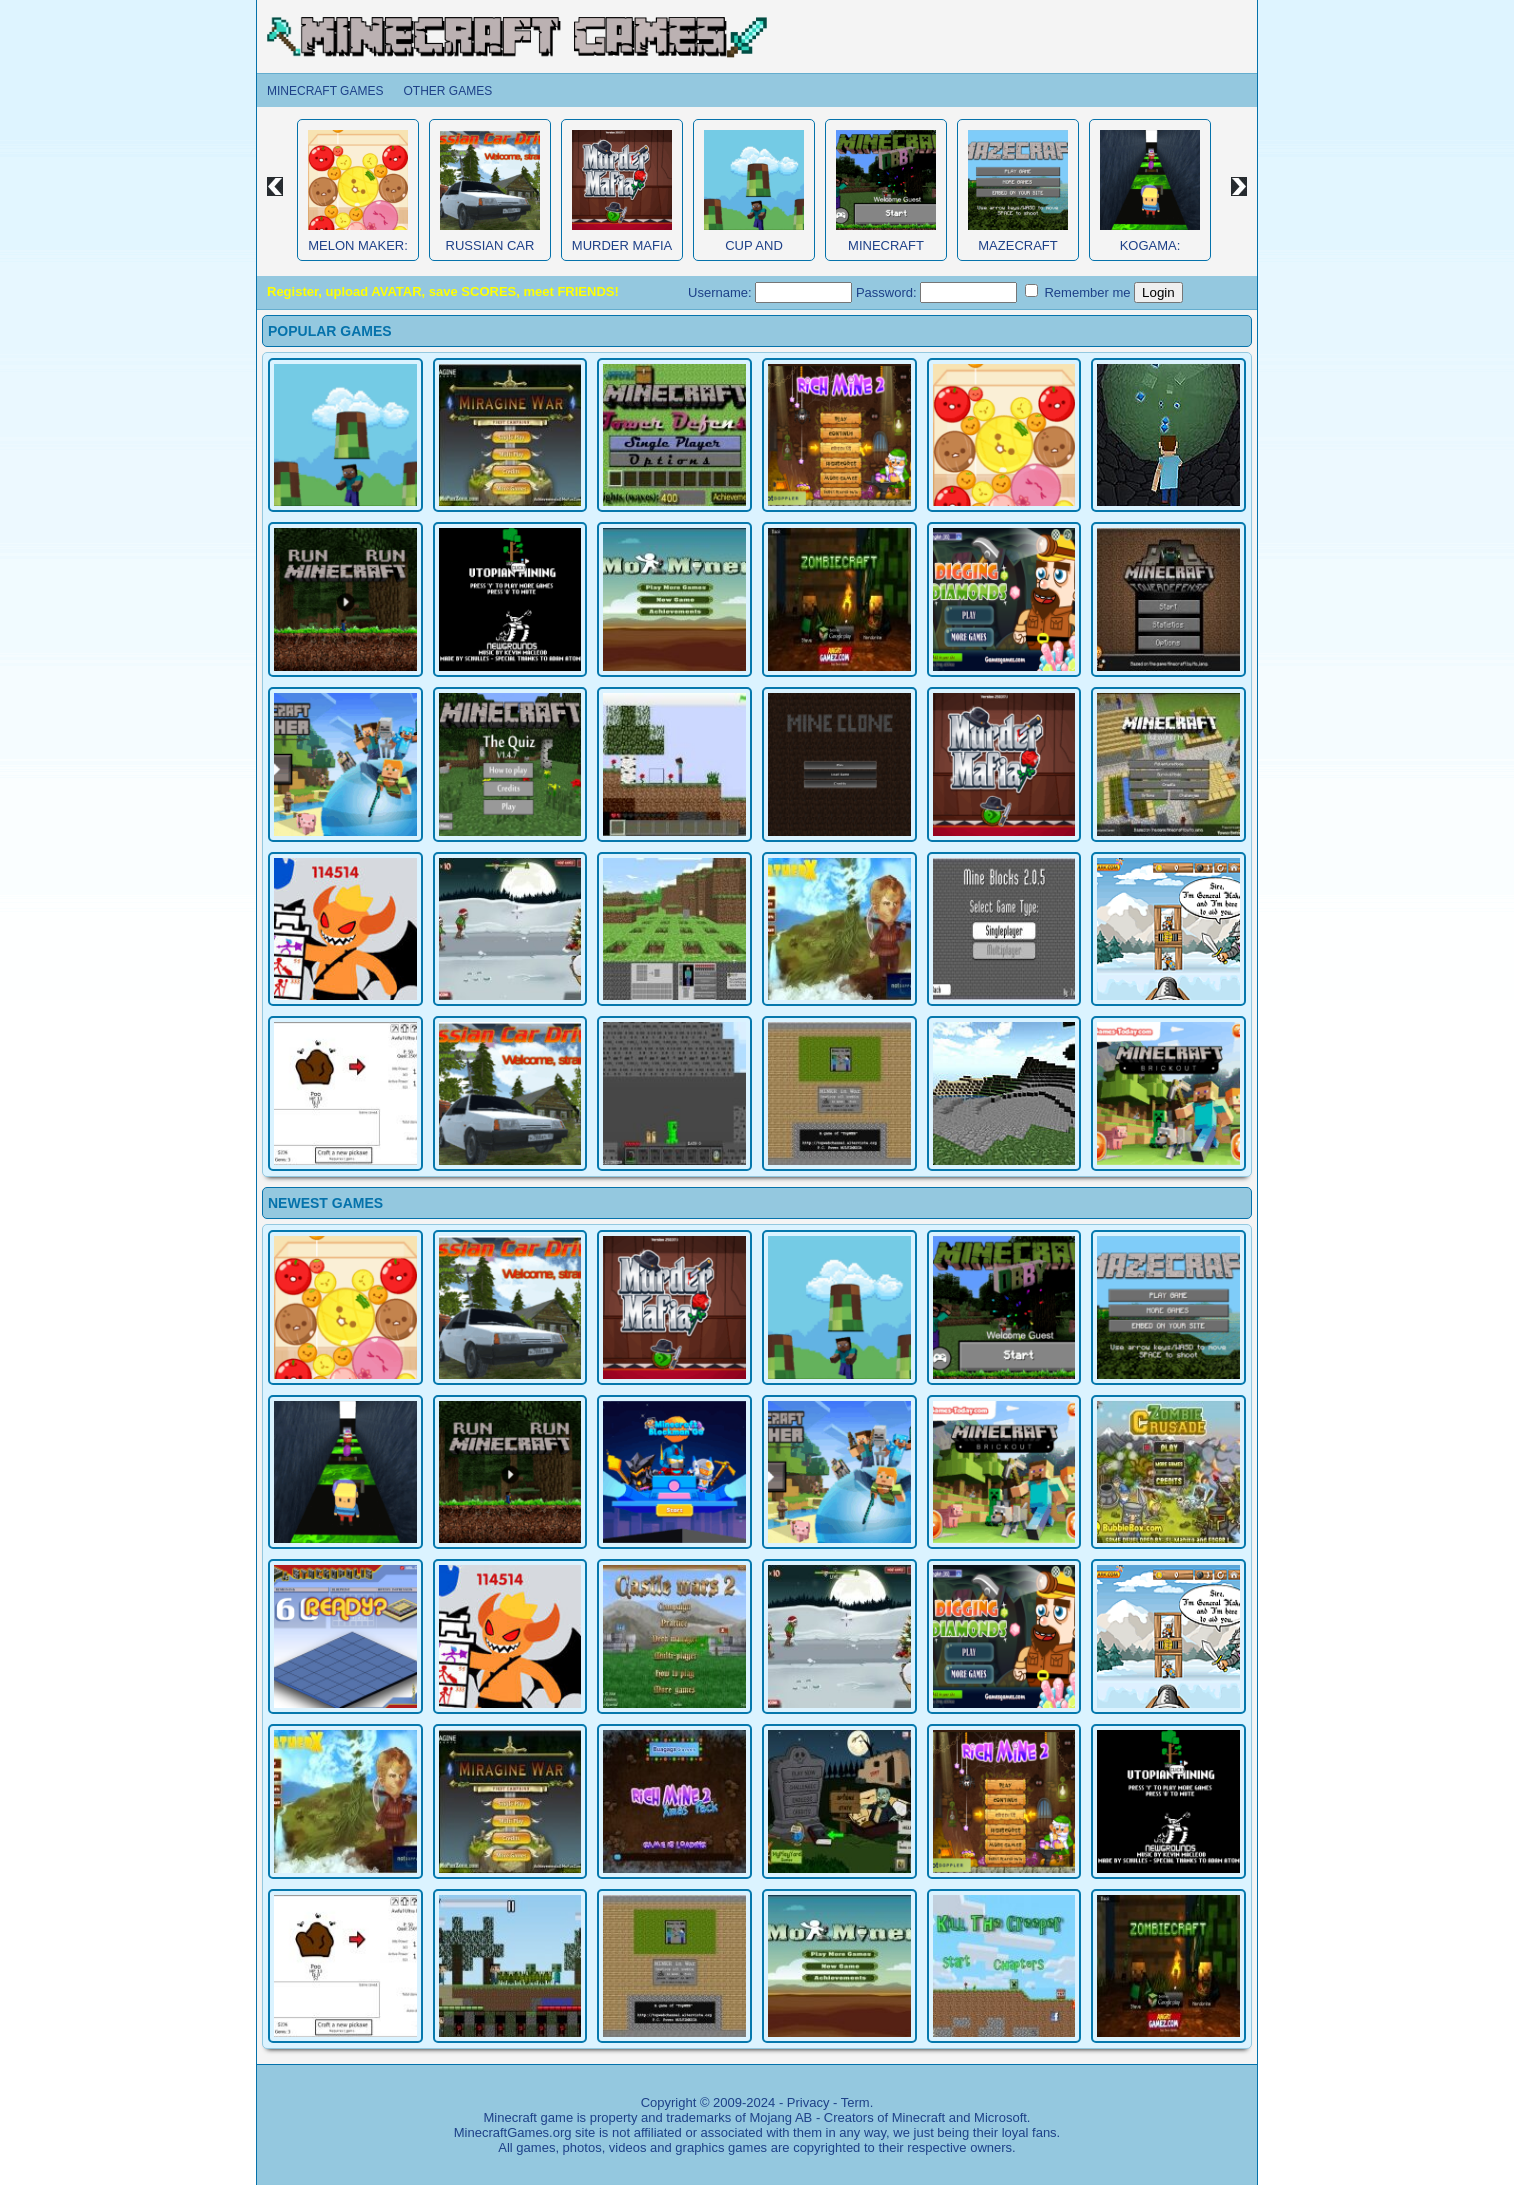 Image resolution: width=1514 pixels, height=2185 pixels. Describe the element at coordinates (754, 253) in the screenshot. I see `Cup and Minecraft` at that location.